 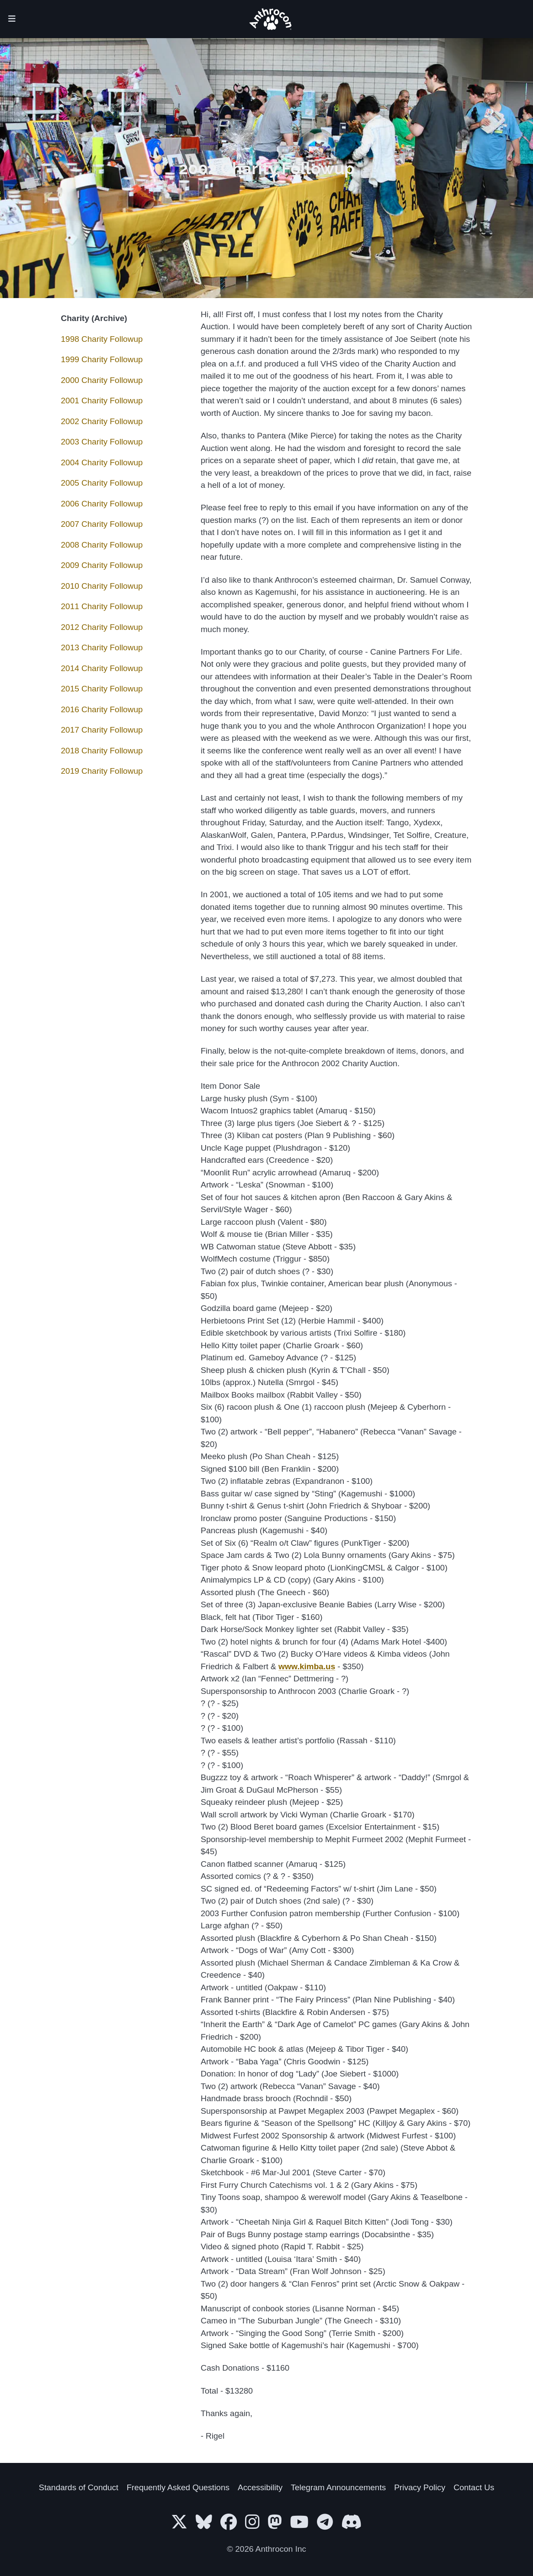 What do you see at coordinates (102, 668) in the screenshot?
I see `2014 Charity Followup` at bounding box center [102, 668].